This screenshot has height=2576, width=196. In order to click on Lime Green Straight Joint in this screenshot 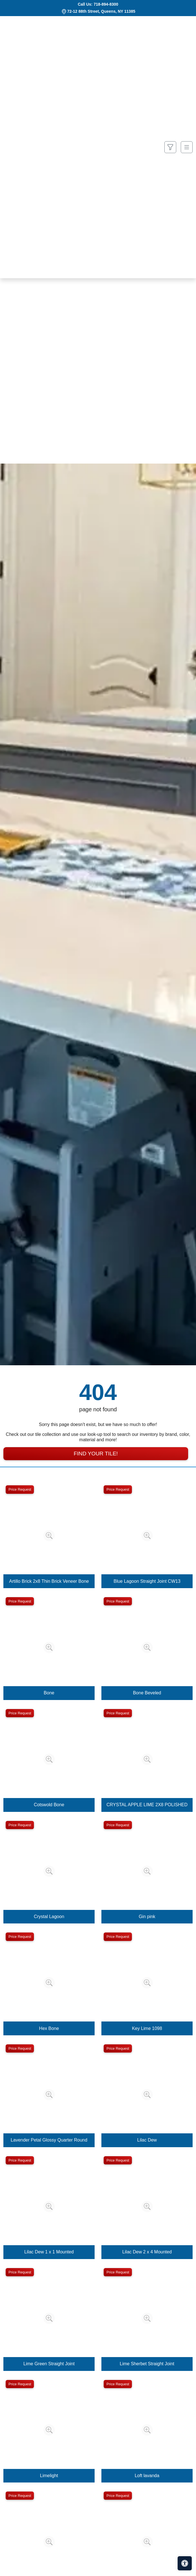, I will do `click(49, 2363)`.